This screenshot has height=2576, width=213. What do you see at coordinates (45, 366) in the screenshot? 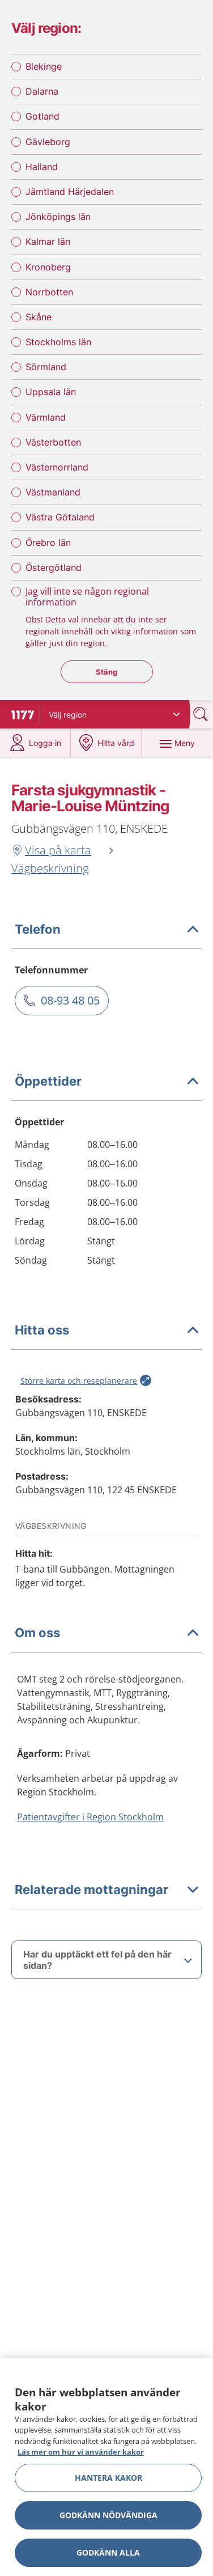
I see `Sörmland` at bounding box center [45, 366].